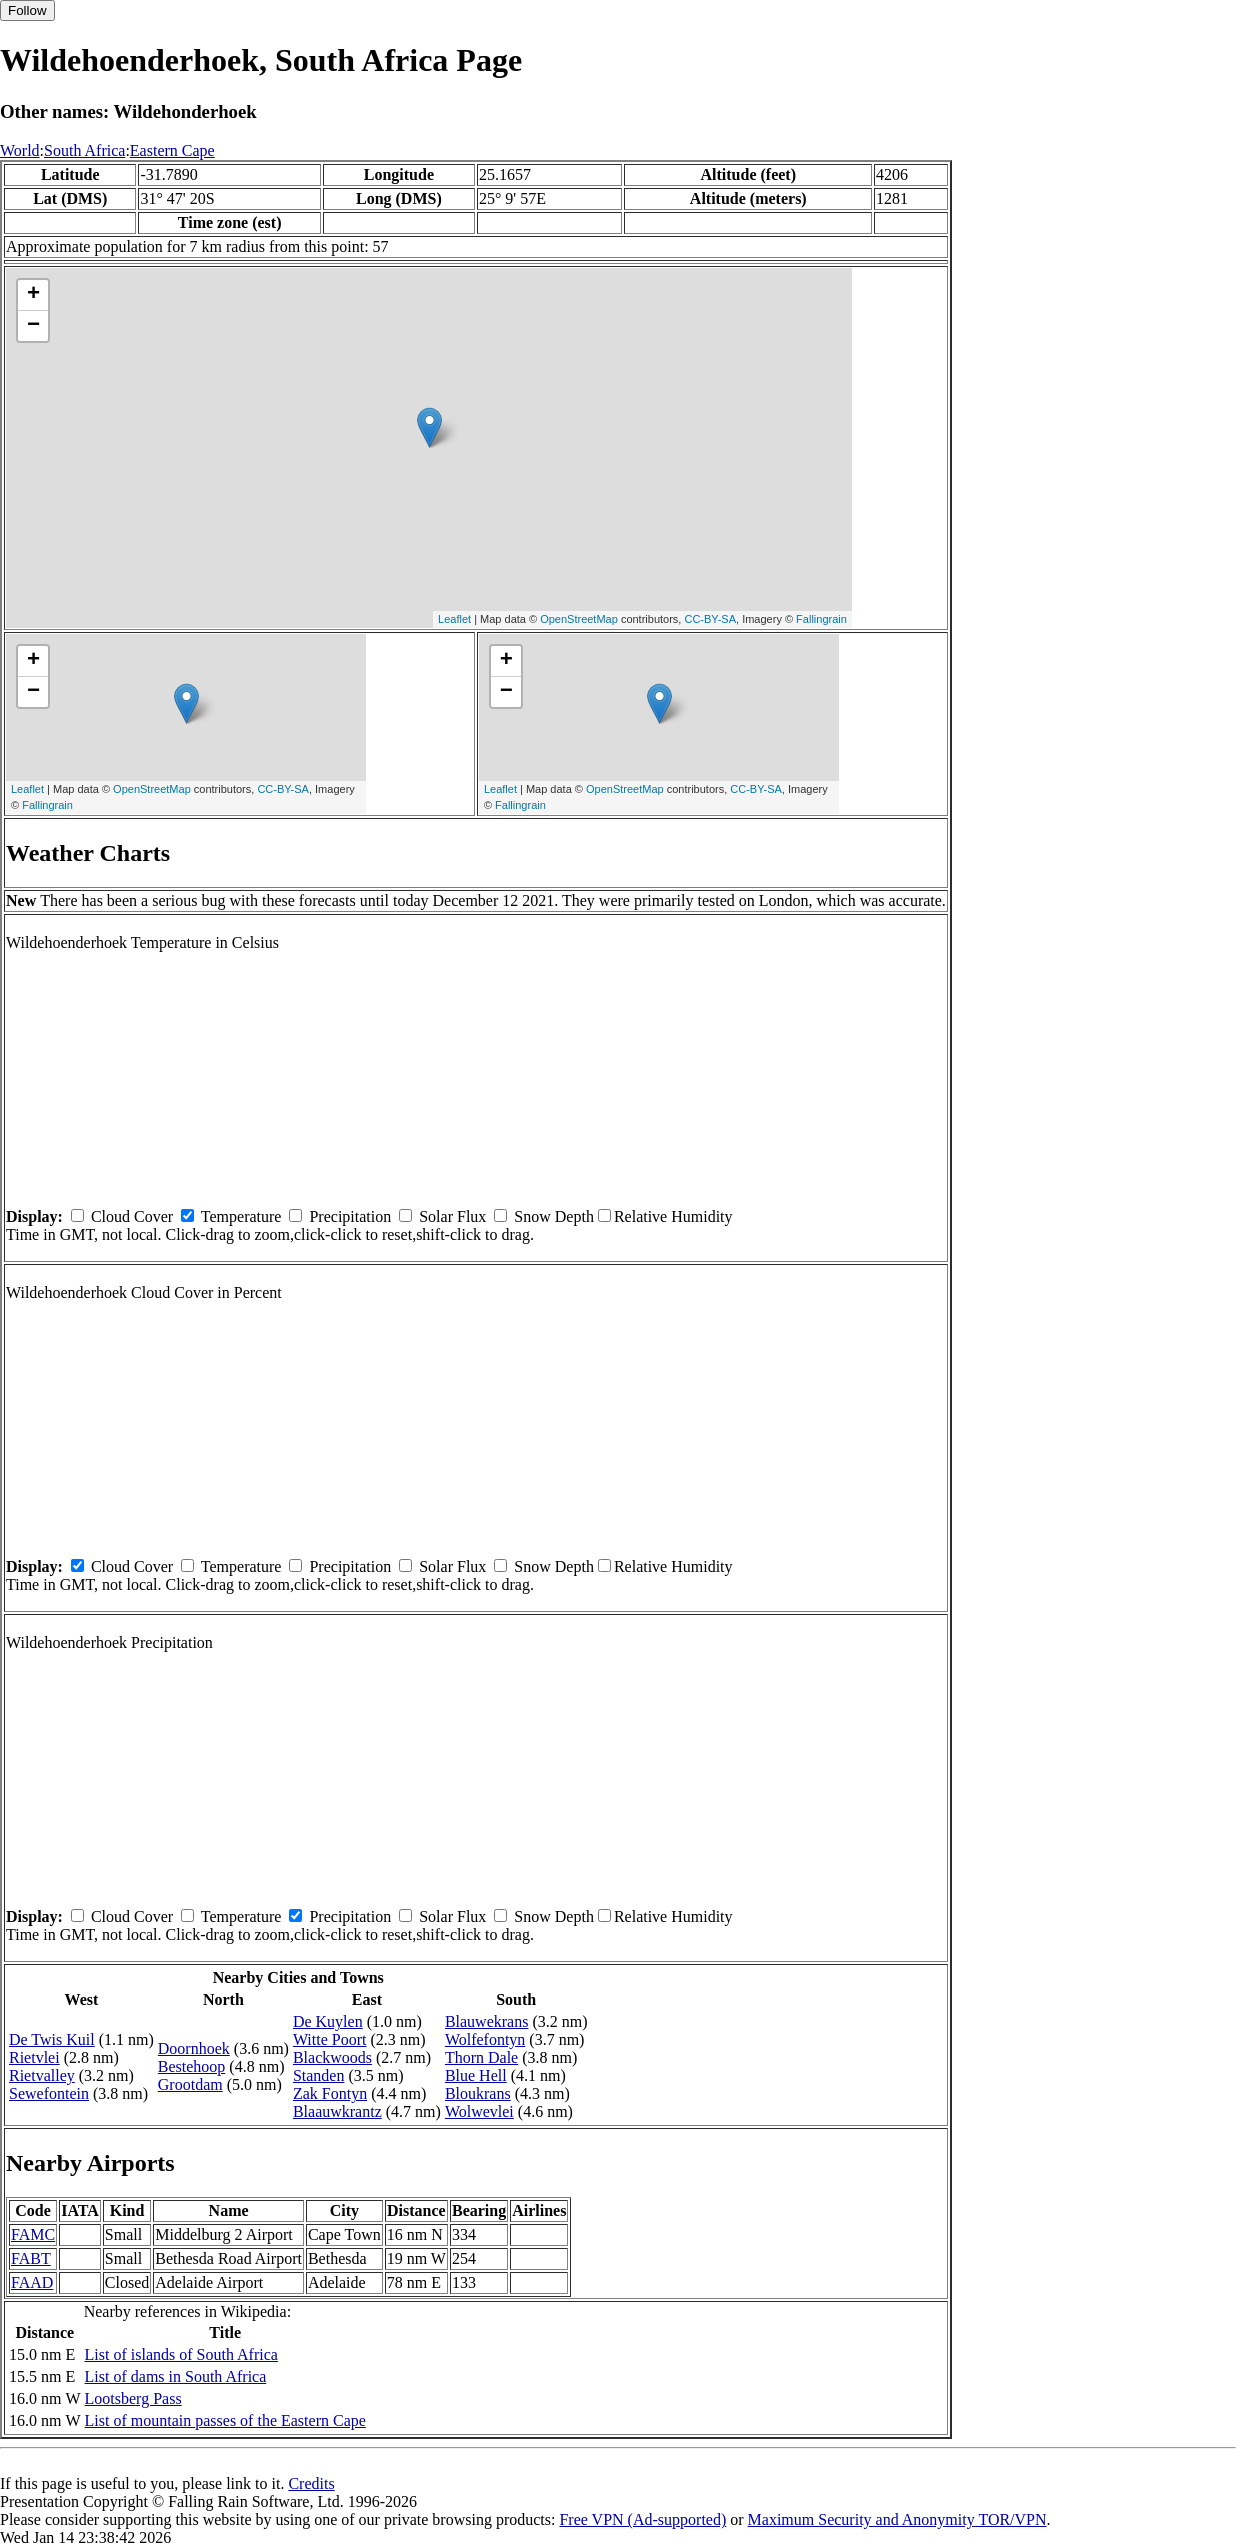 The image size is (1236, 2547). Describe the element at coordinates (476, 2075) in the screenshot. I see `Blue Hell` at that location.